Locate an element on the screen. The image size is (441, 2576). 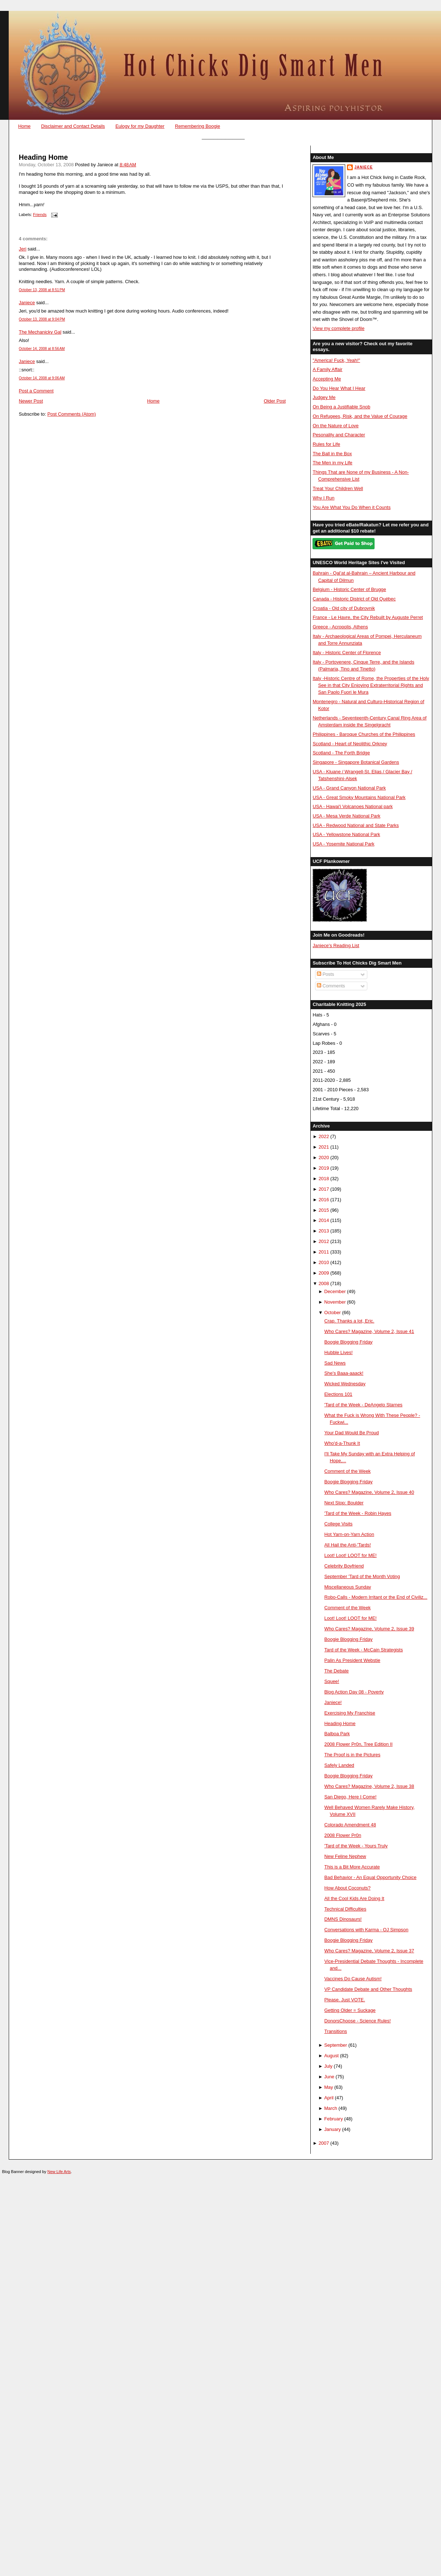
2007 is located at coordinates (324, 2143).